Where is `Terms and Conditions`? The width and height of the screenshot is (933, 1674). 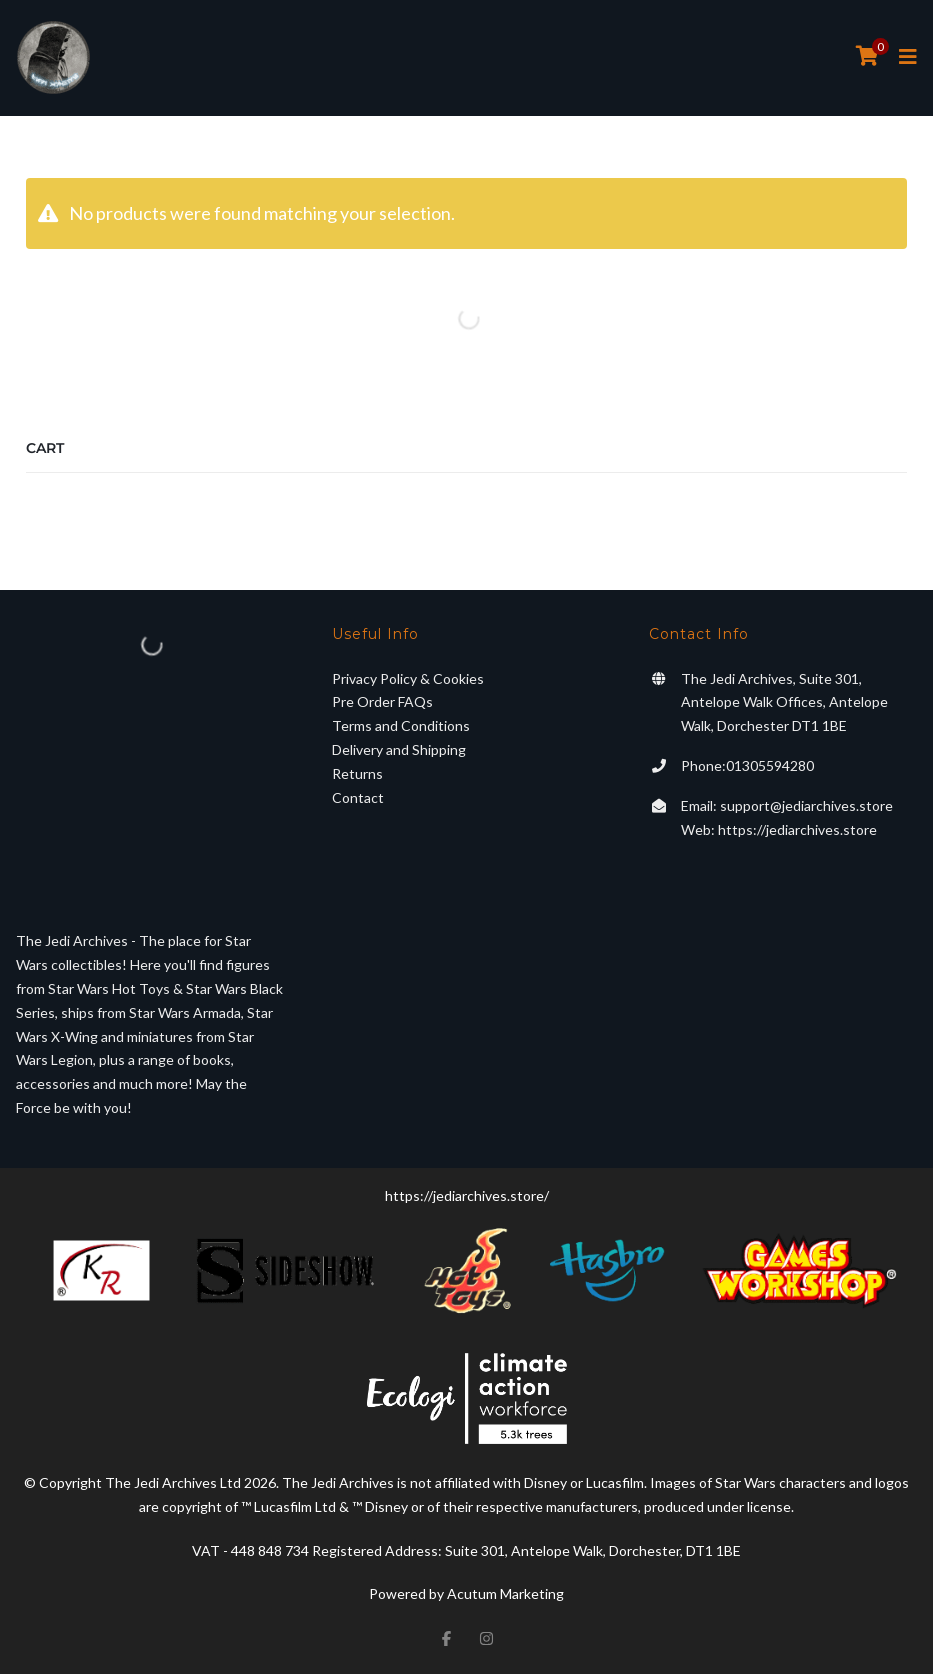 Terms and Conditions is located at coordinates (401, 725).